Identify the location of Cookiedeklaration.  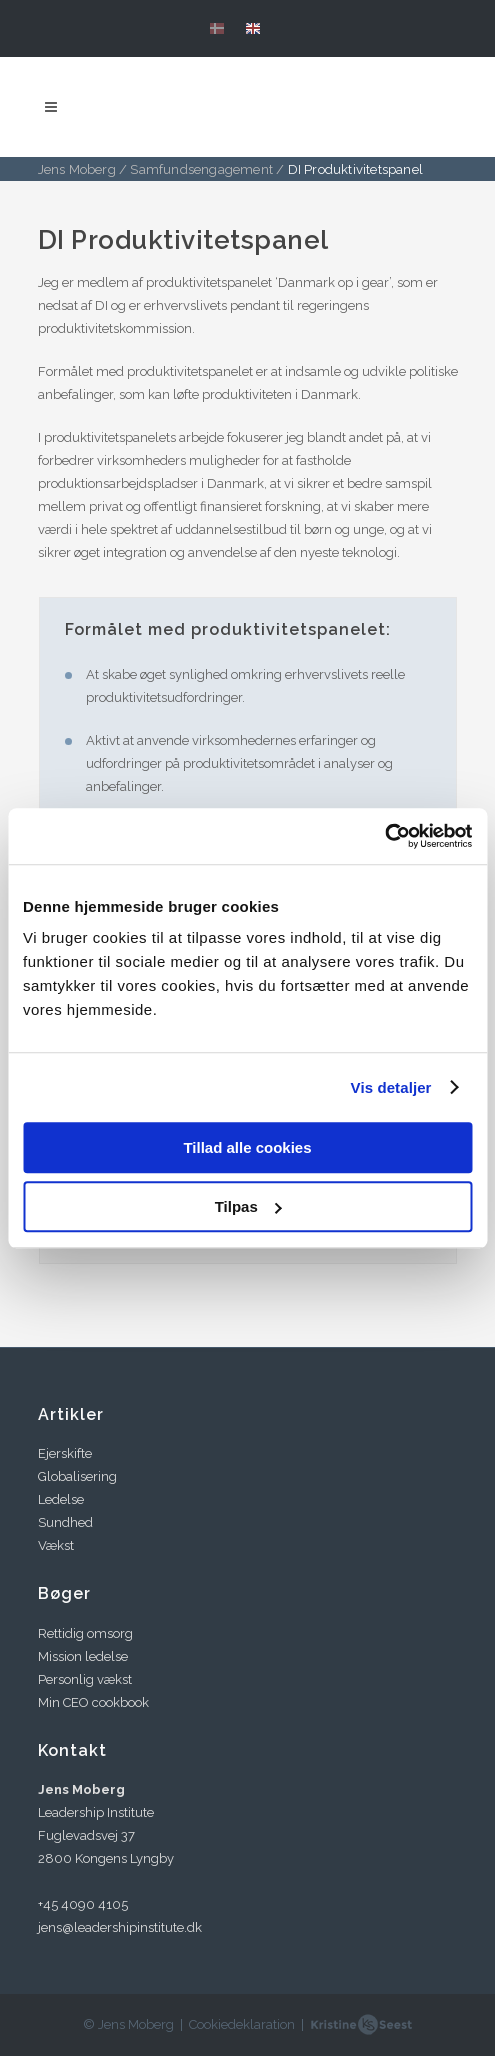
(242, 2024).